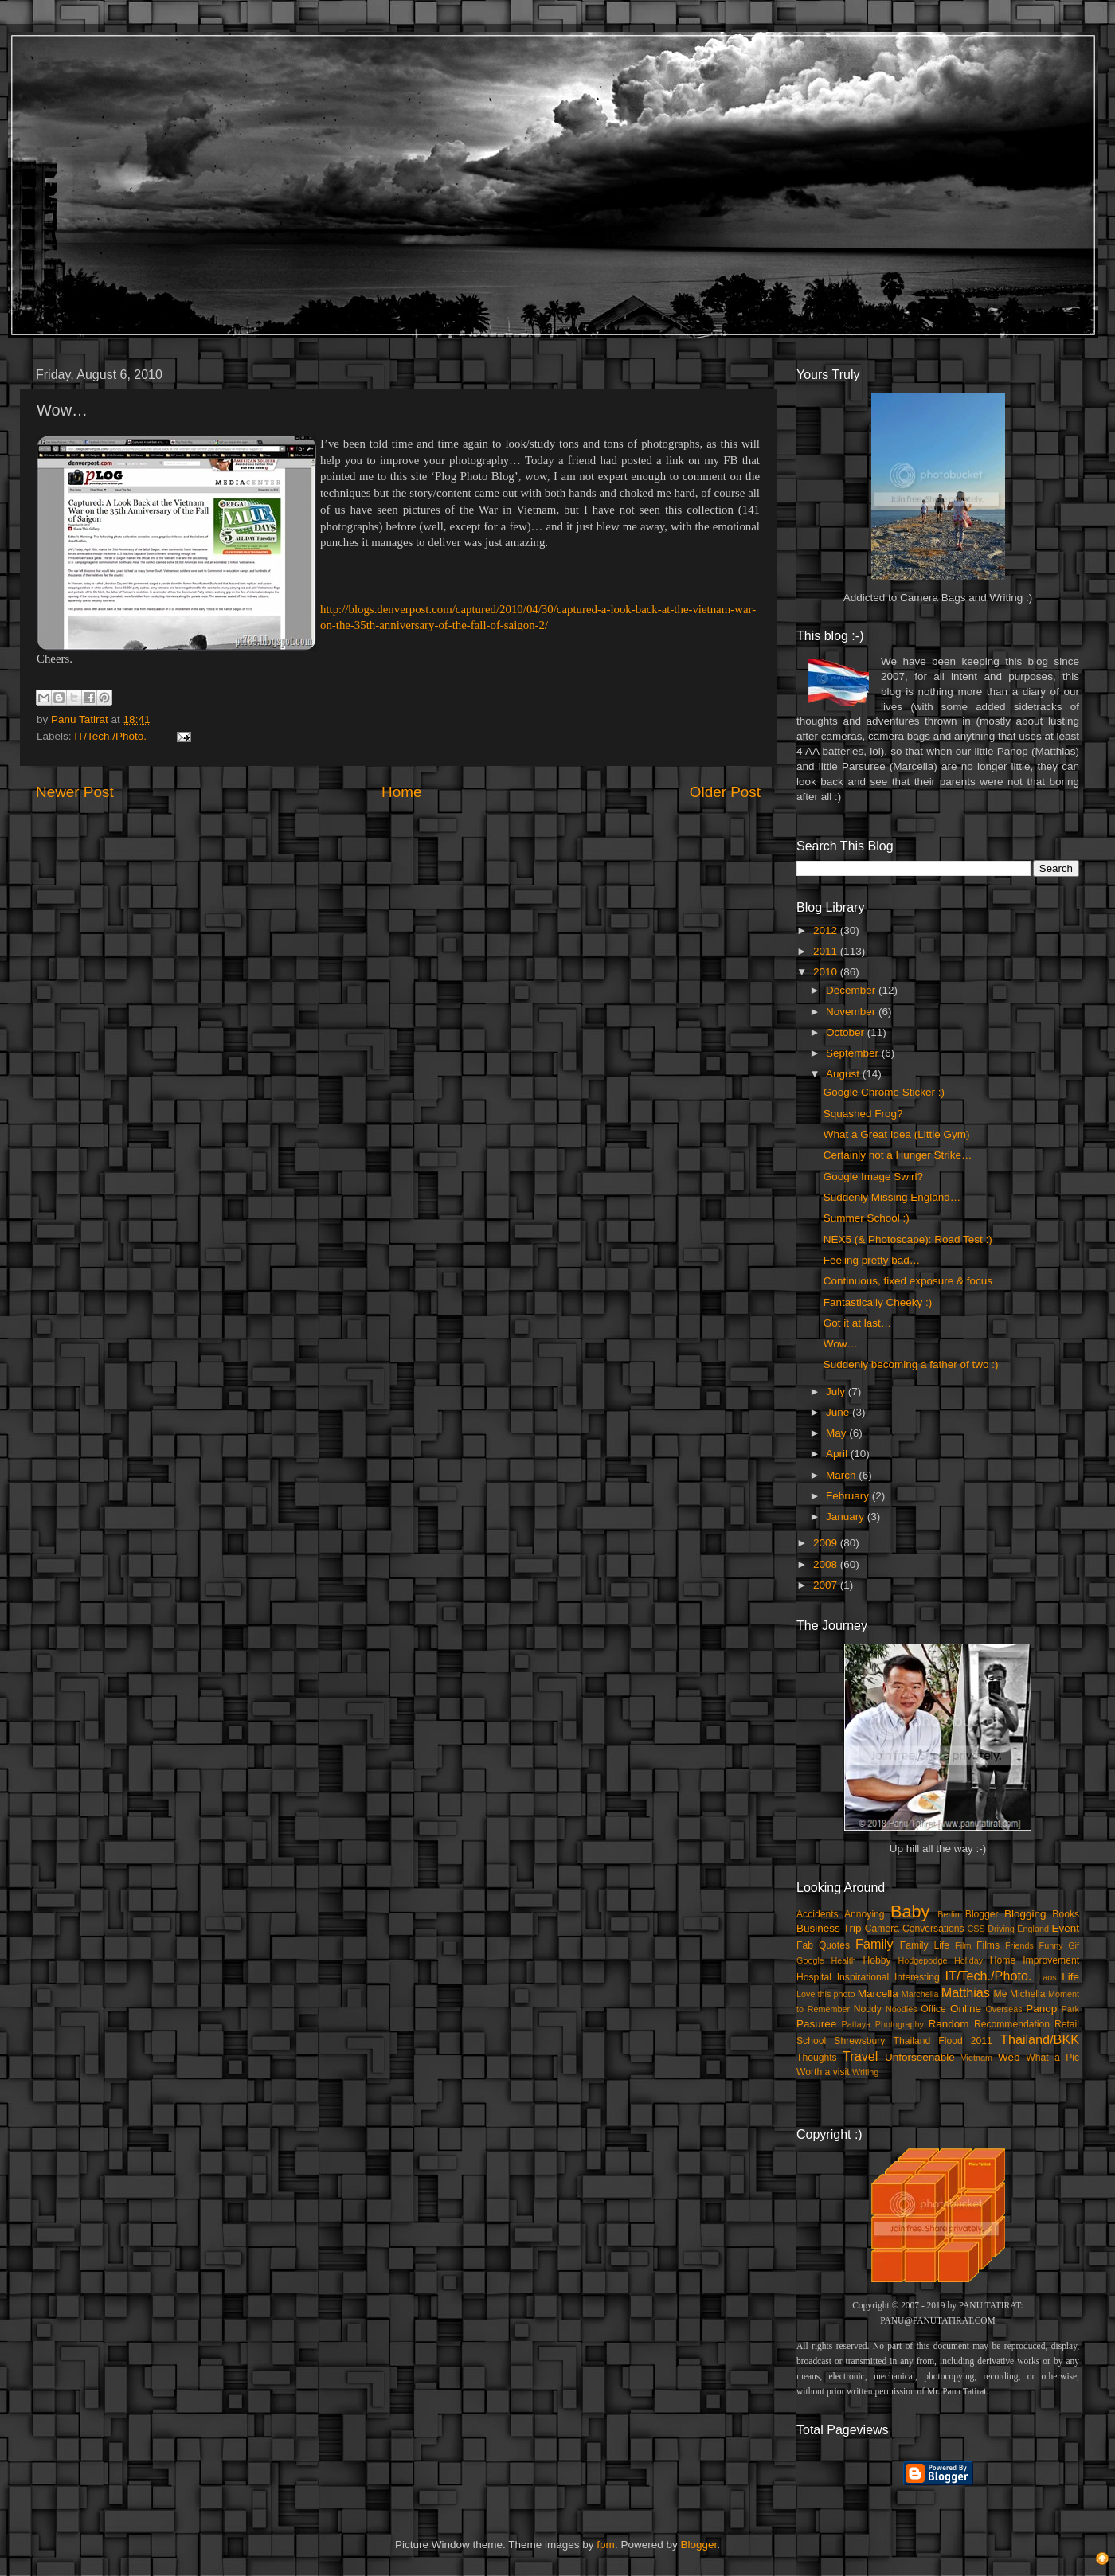  I want to click on Google Image Swirl?, so click(873, 1176).